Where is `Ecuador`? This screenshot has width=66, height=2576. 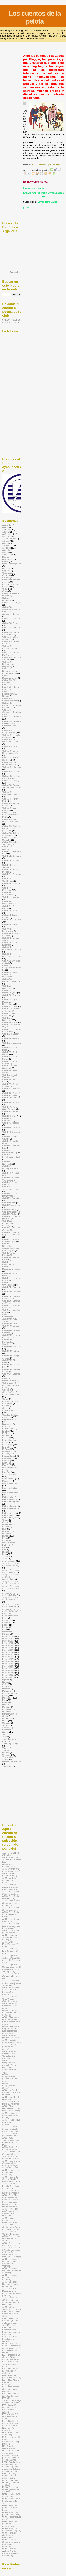 Ecuador is located at coordinates (6, 1426).